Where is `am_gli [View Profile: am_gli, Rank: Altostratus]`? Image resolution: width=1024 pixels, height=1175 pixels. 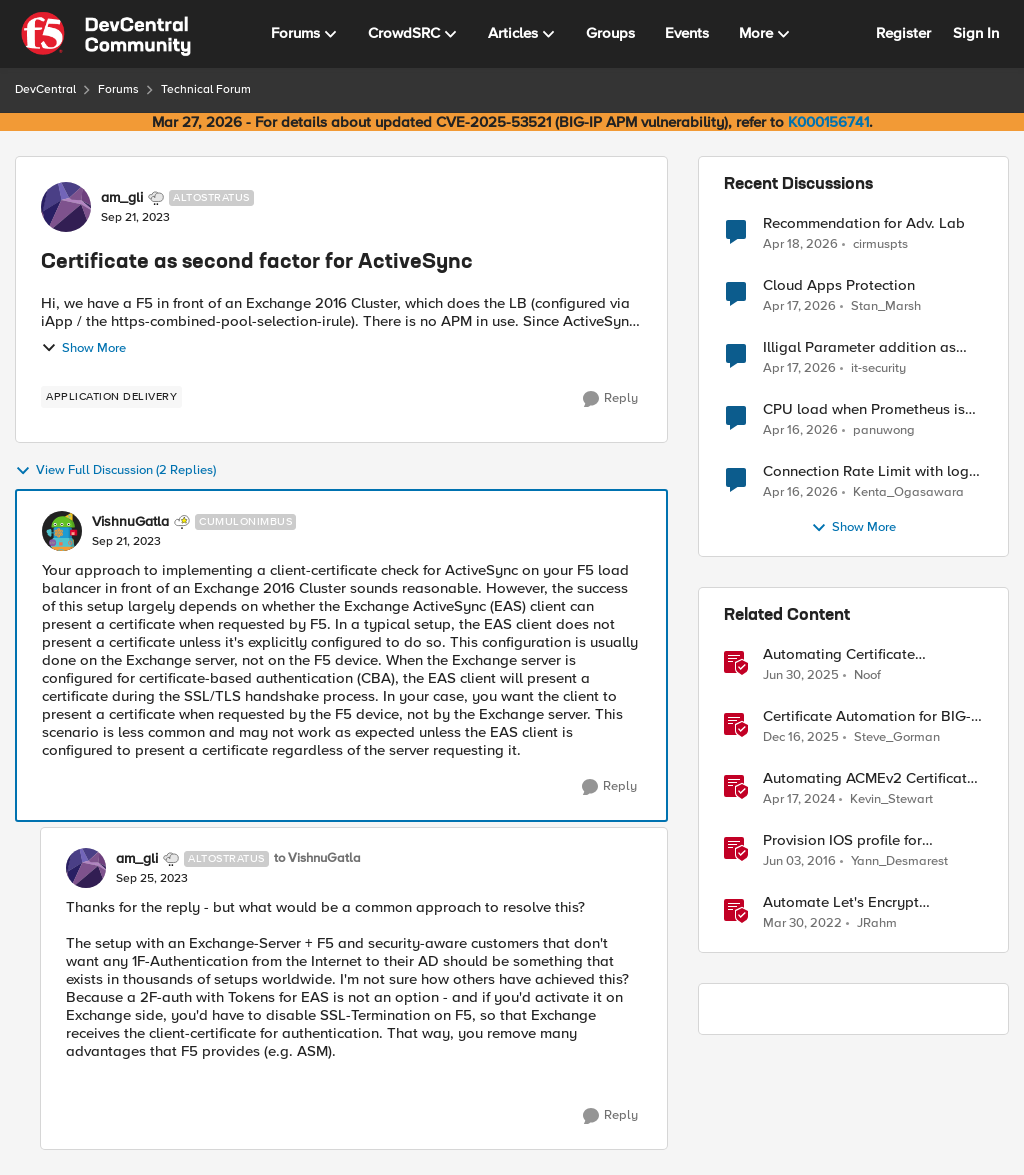 am_gli [View Profile: am_gli, Rank: Altostratus] is located at coordinates (122, 198).